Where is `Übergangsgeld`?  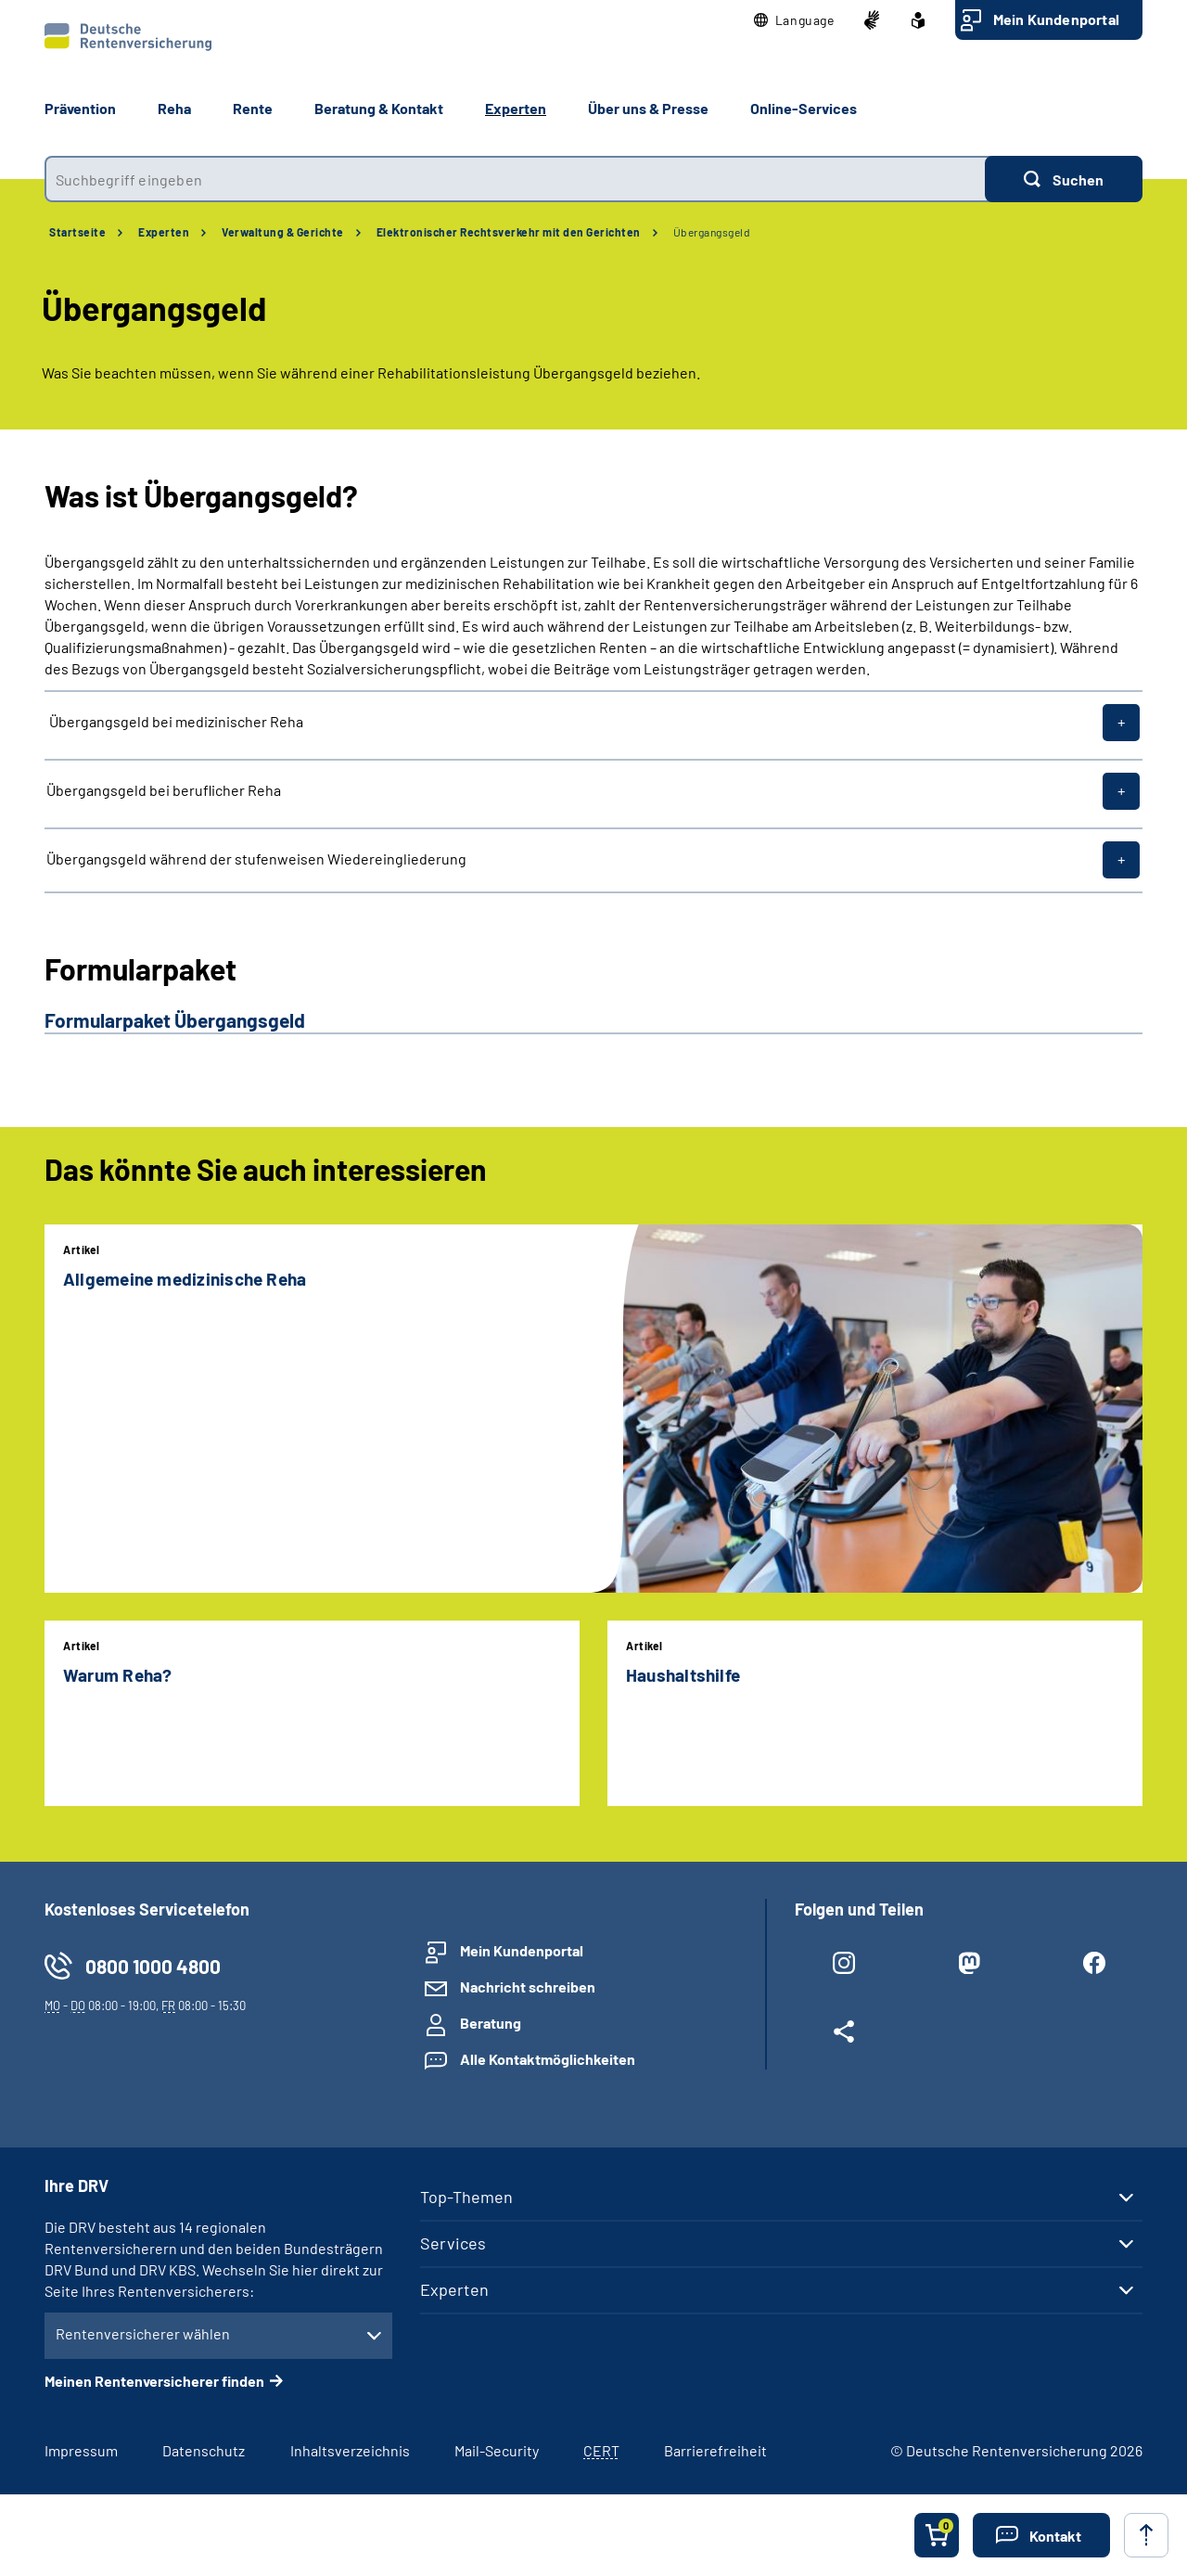 Übergangsgeld is located at coordinates (712, 231).